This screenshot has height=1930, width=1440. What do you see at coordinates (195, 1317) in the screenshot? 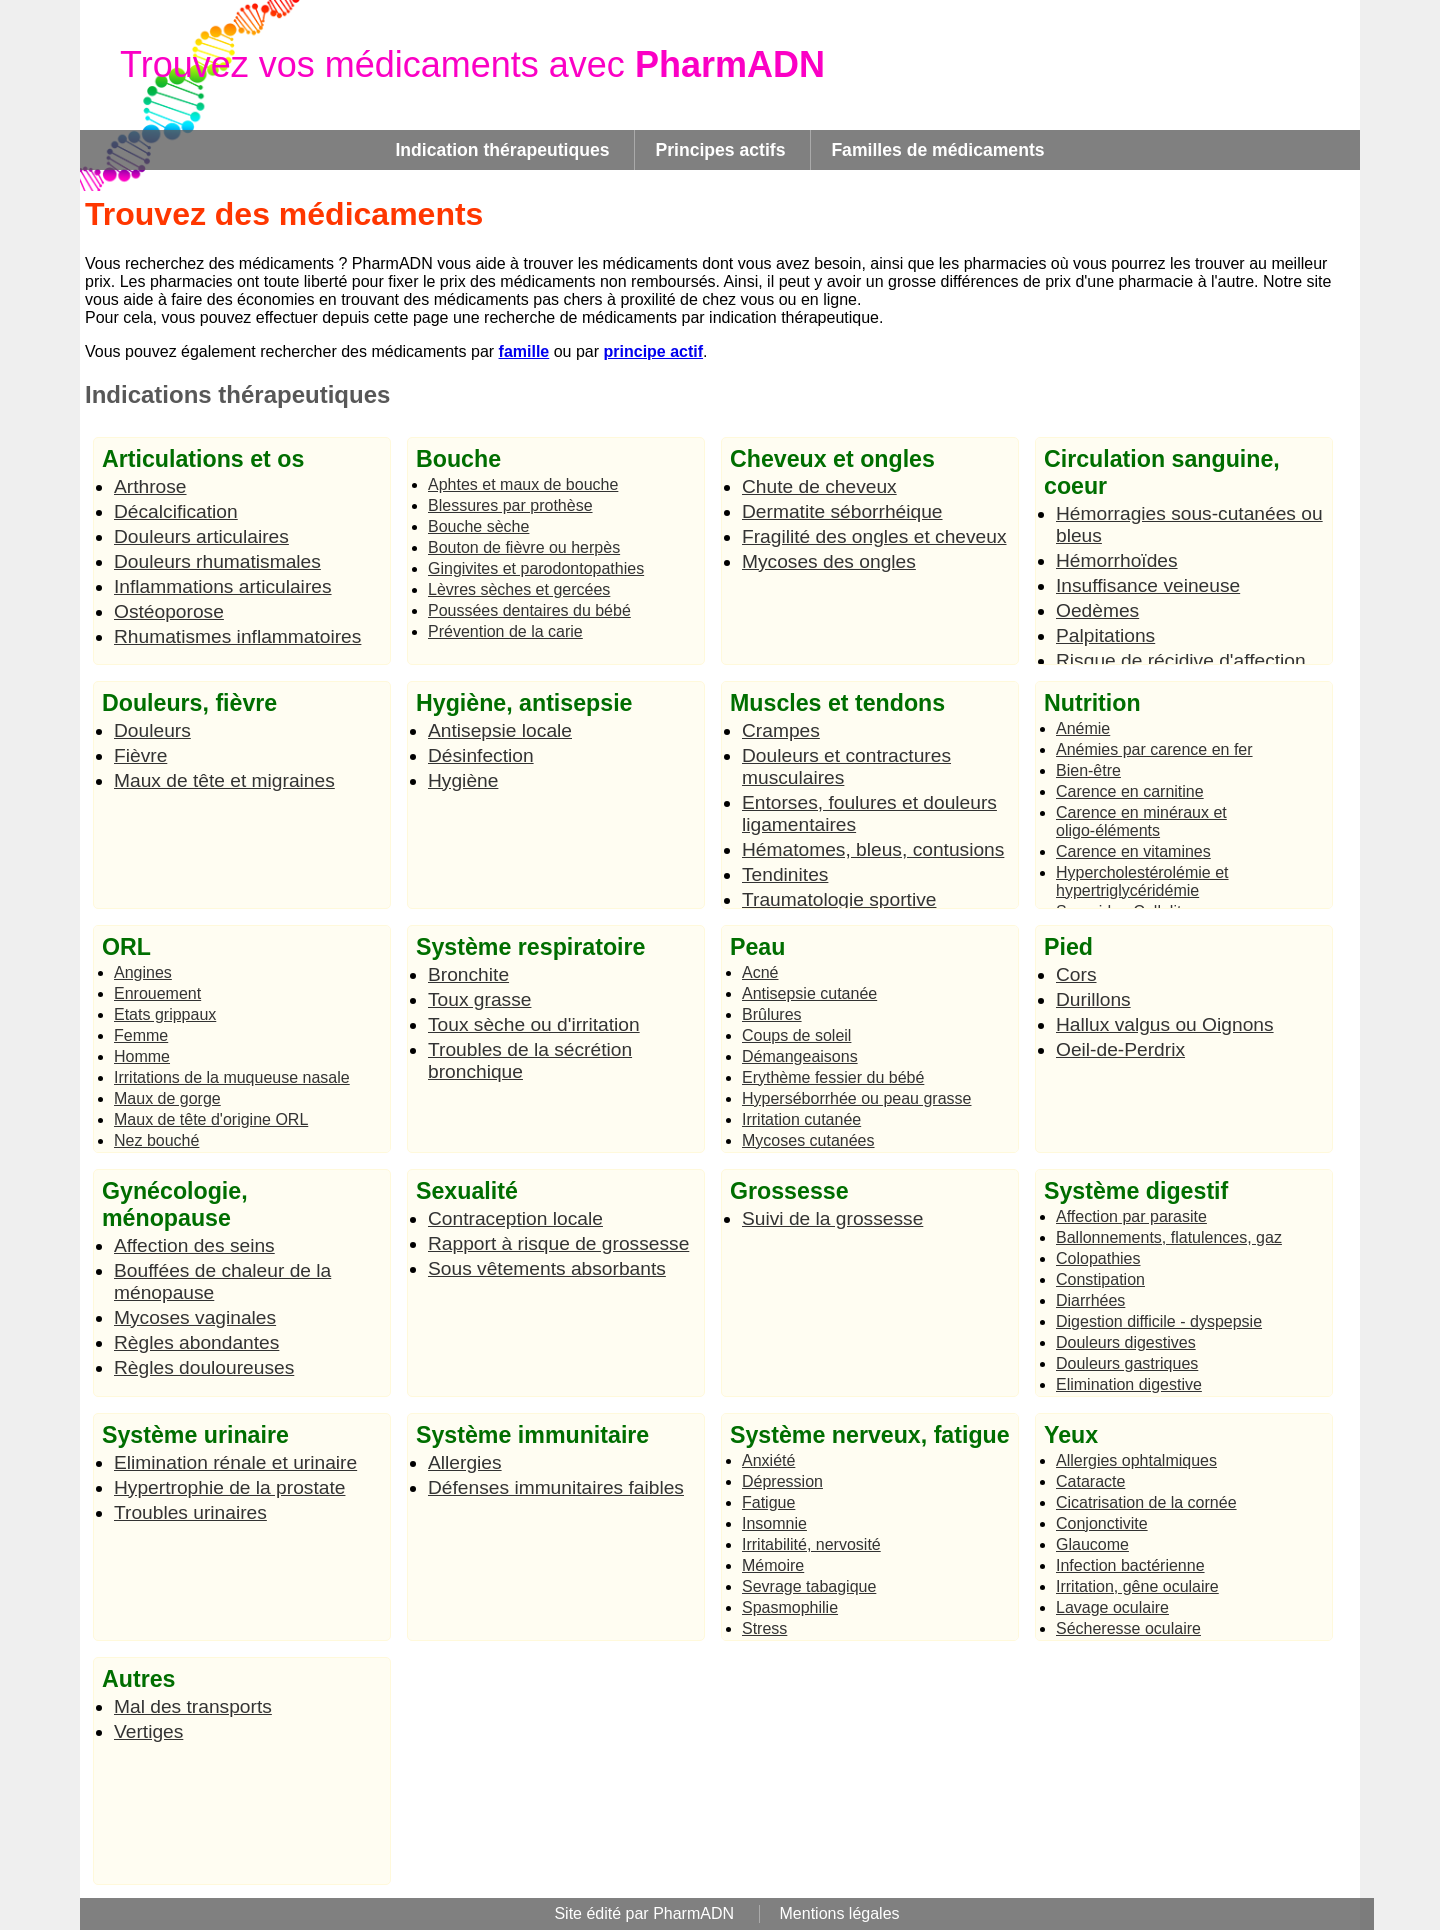
I see `Mycoses vaginales` at bounding box center [195, 1317].